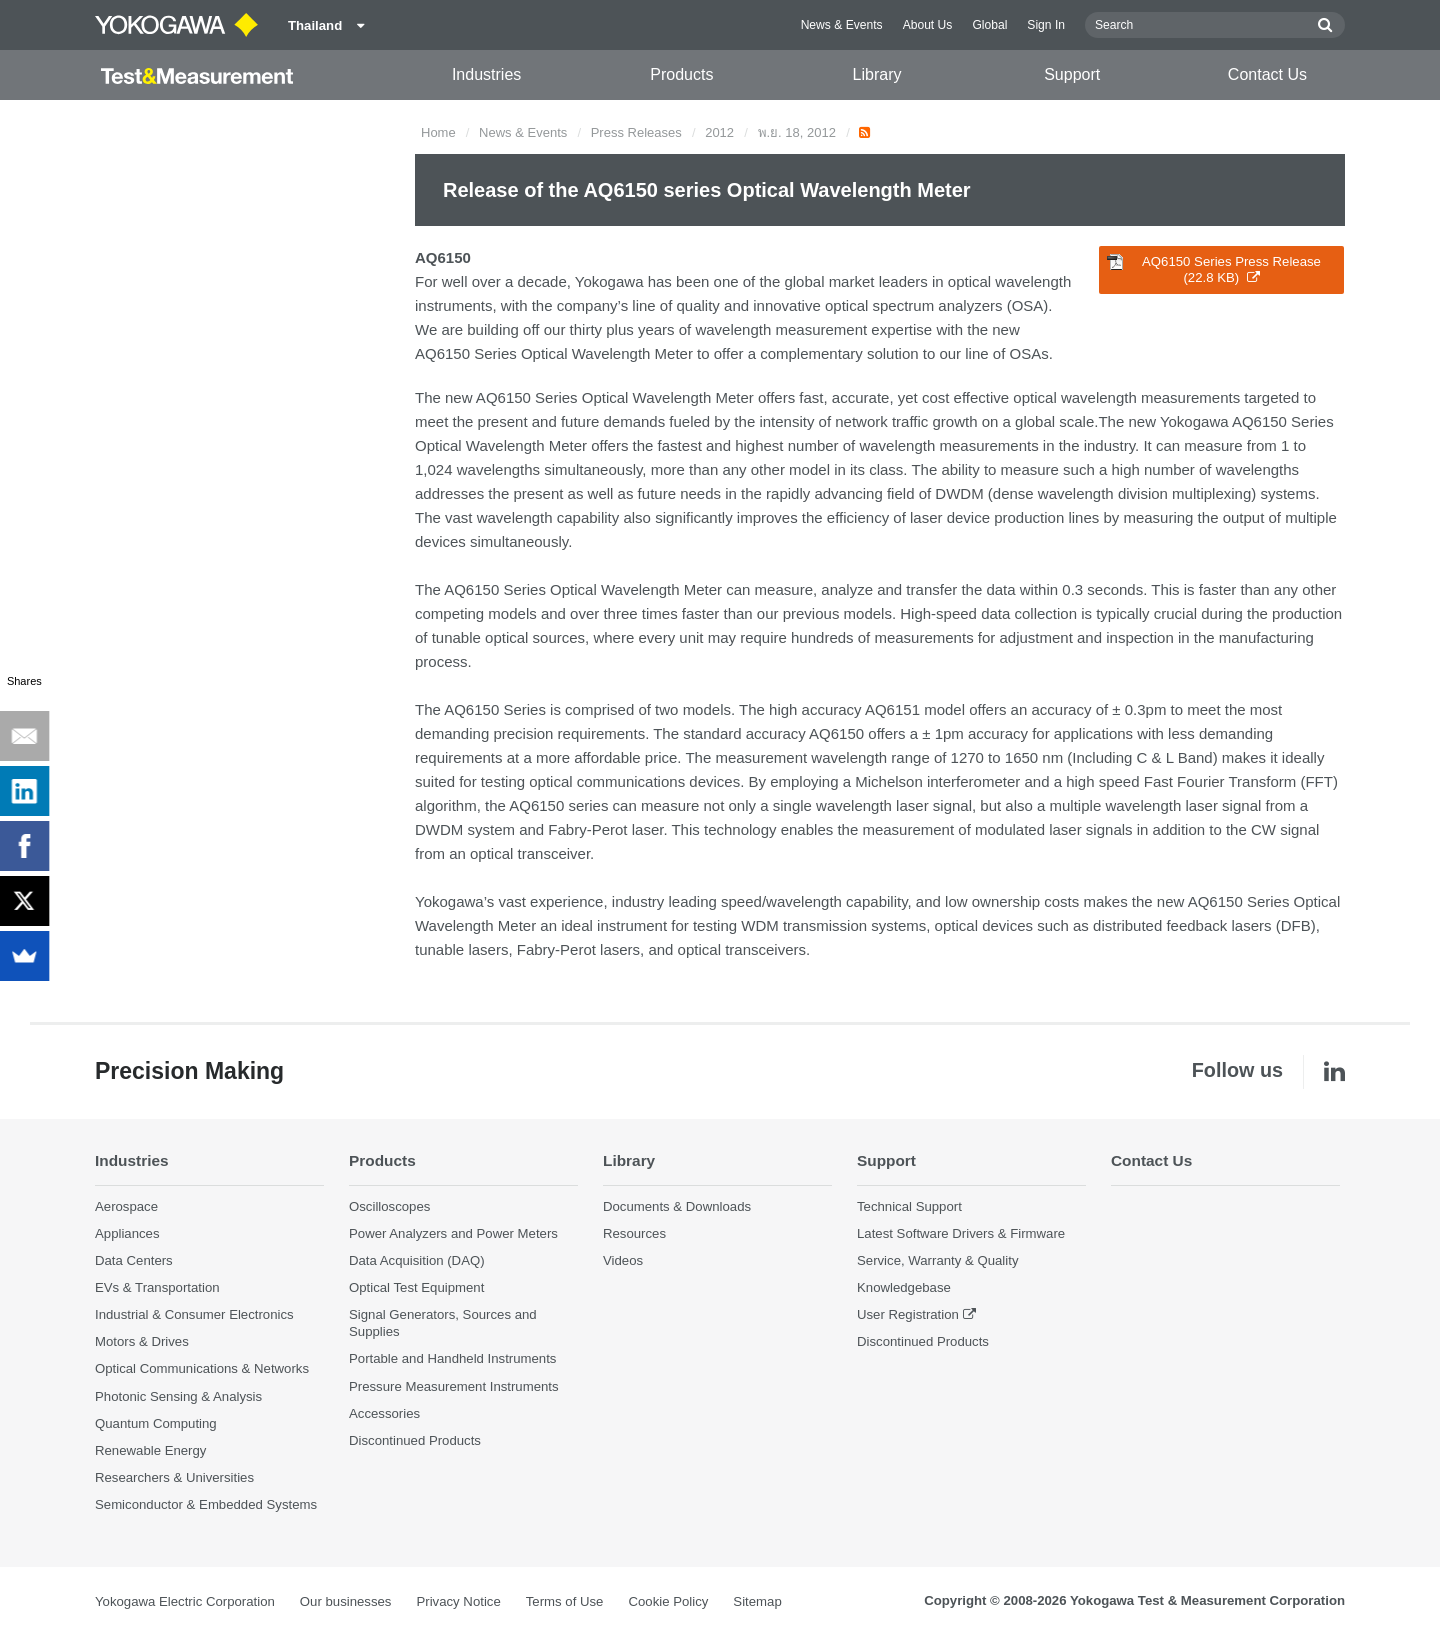  Describe the element at coordinates (157, 1287) in the screenshot. I see `EVs & Transportation` at that location.